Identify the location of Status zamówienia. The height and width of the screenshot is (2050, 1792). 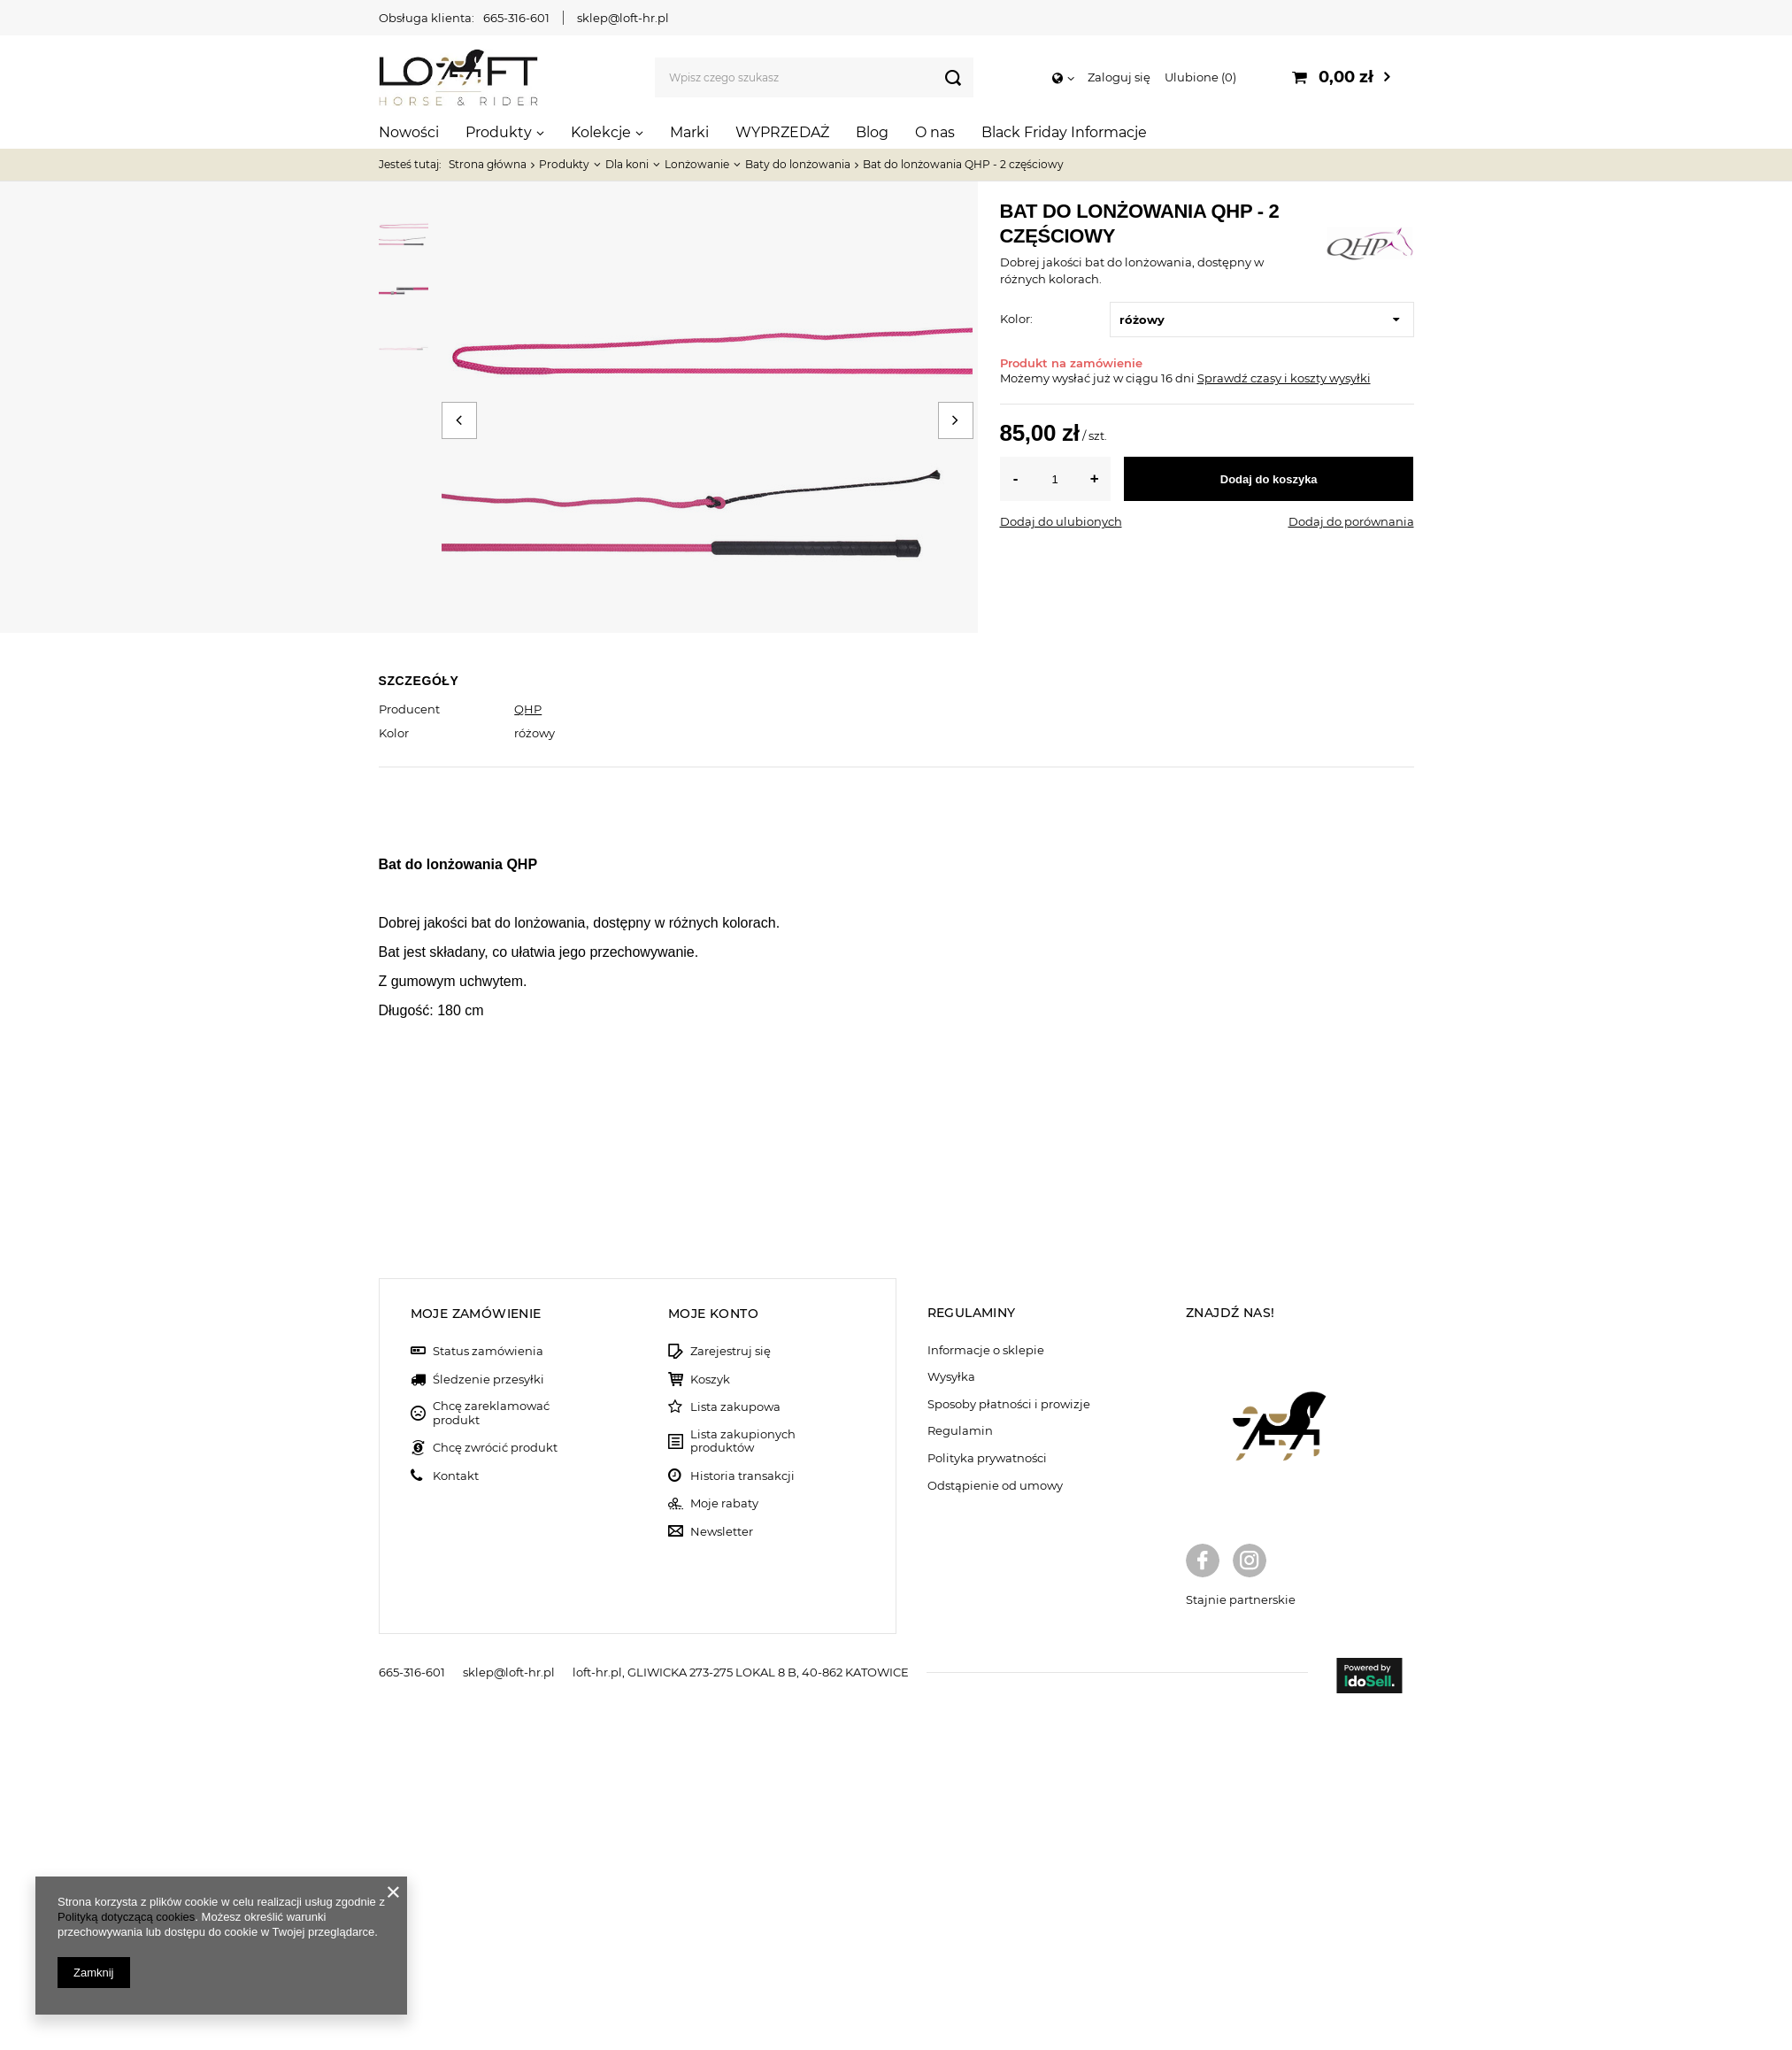
(488, 1690).